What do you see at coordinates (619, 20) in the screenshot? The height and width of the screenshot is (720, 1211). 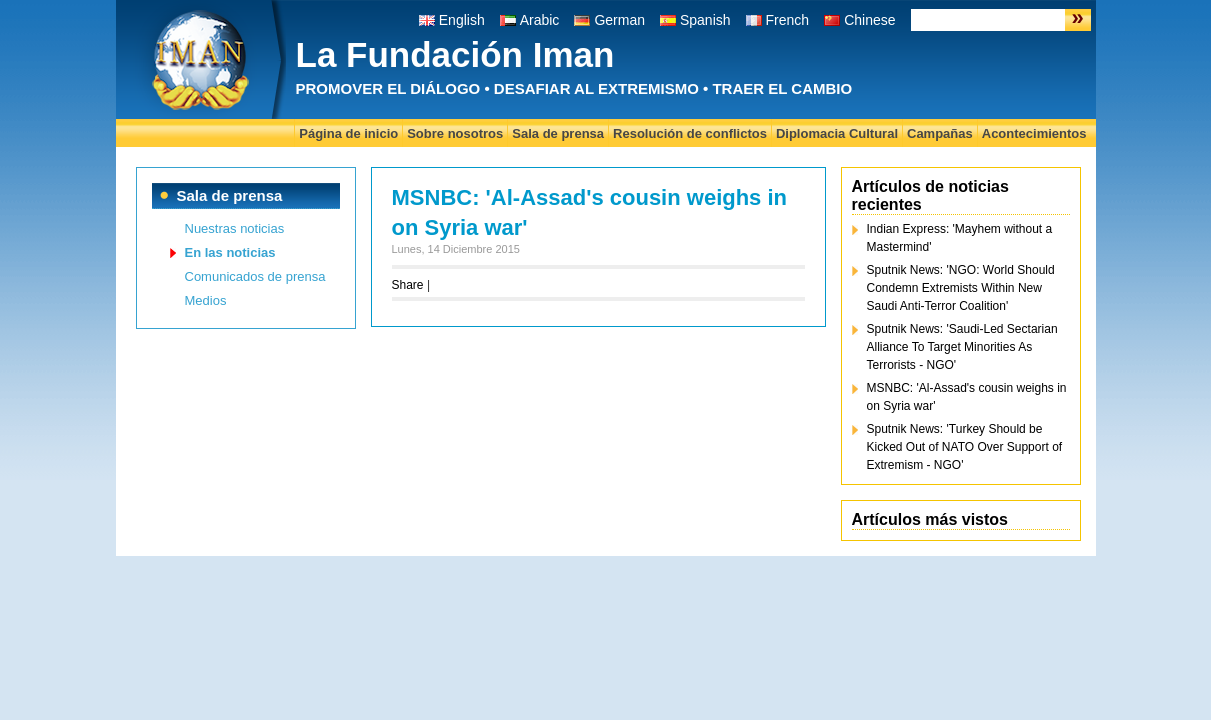 I see `German` at bounding box center [619, 20].